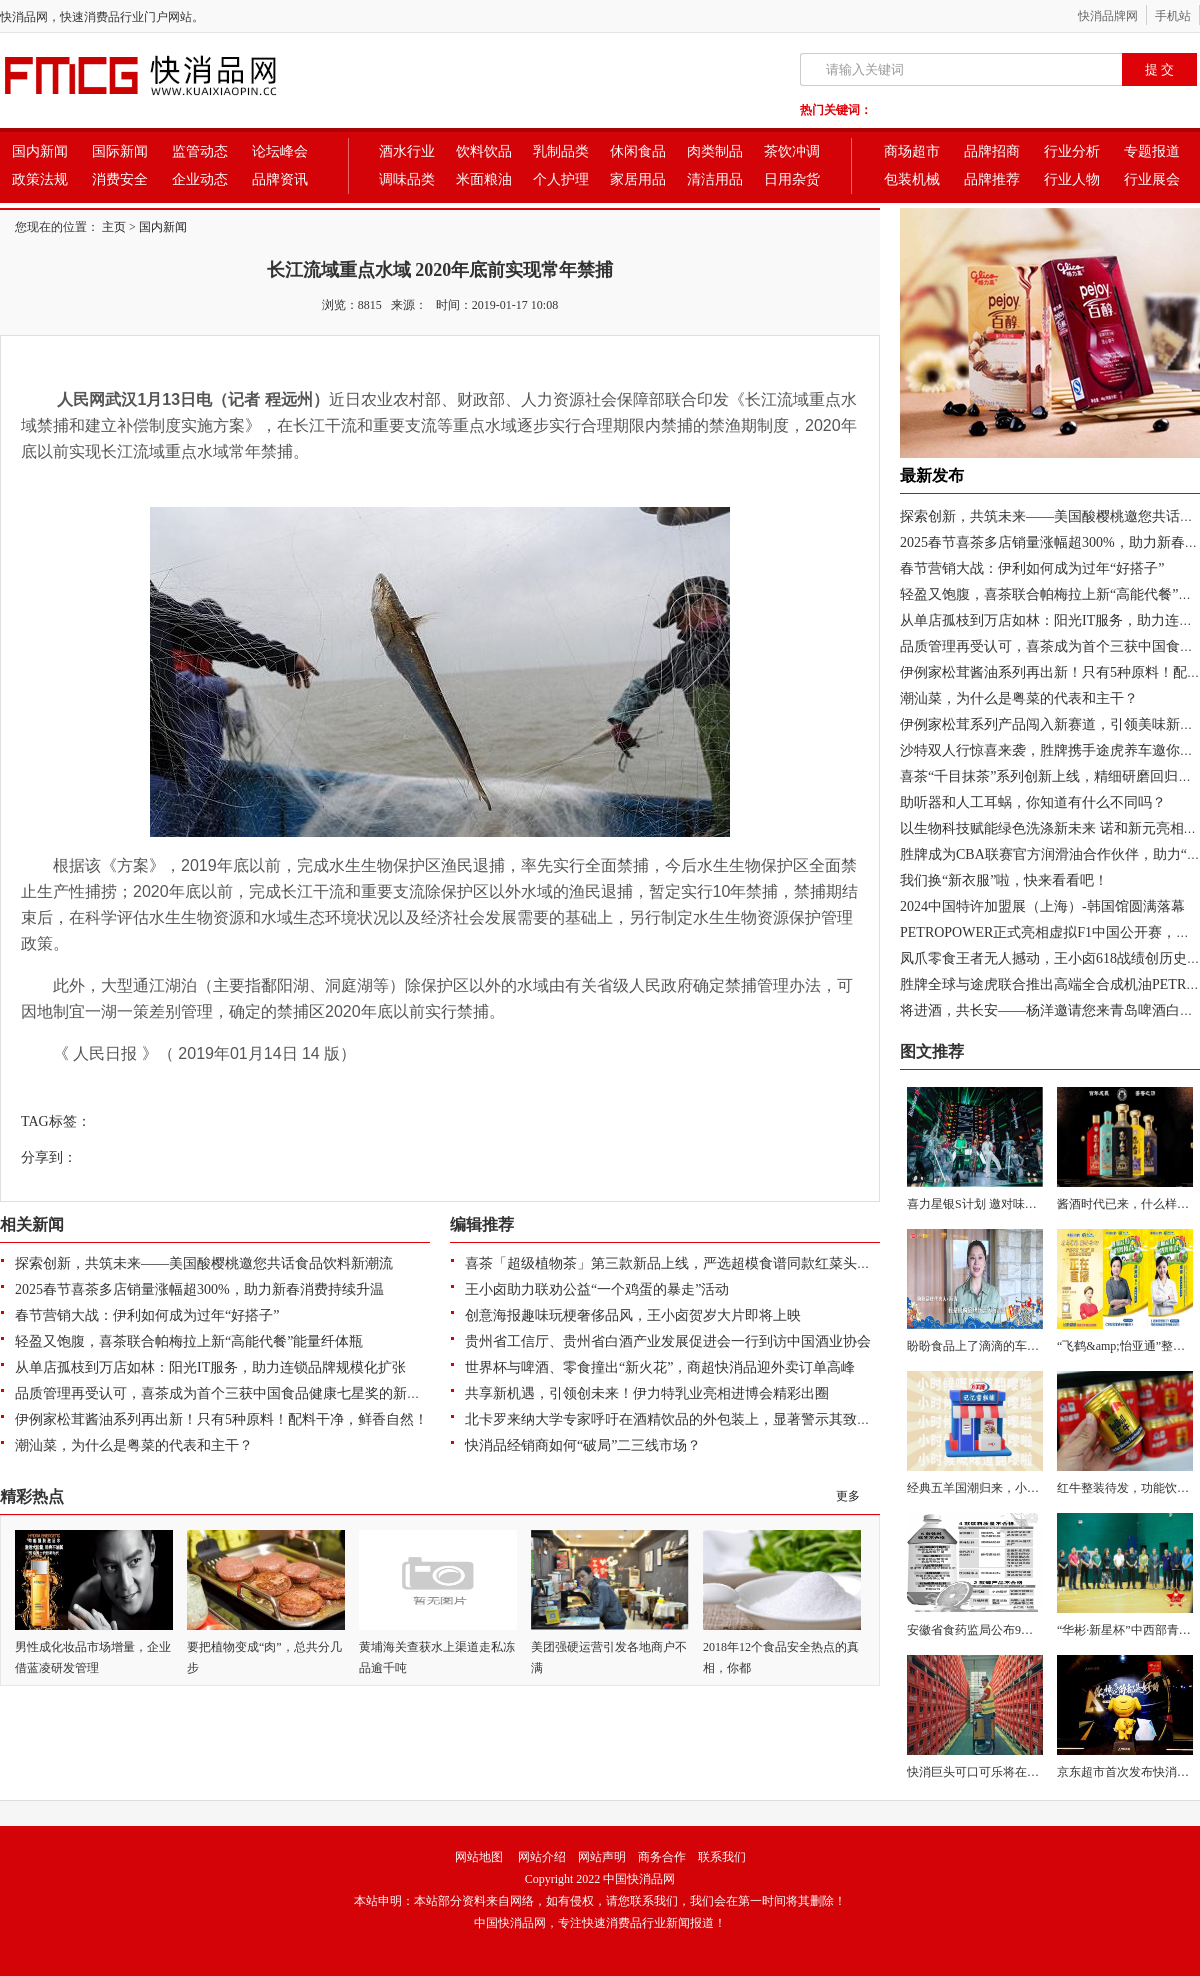 The image size is (1200, 1976). What do you see at coordinates (199, 1289) in the screenshot?
I see `2025春节喜茶多店销量涨幅超300%，助力新春消费持续升温` at bounding box center [199, 1289].